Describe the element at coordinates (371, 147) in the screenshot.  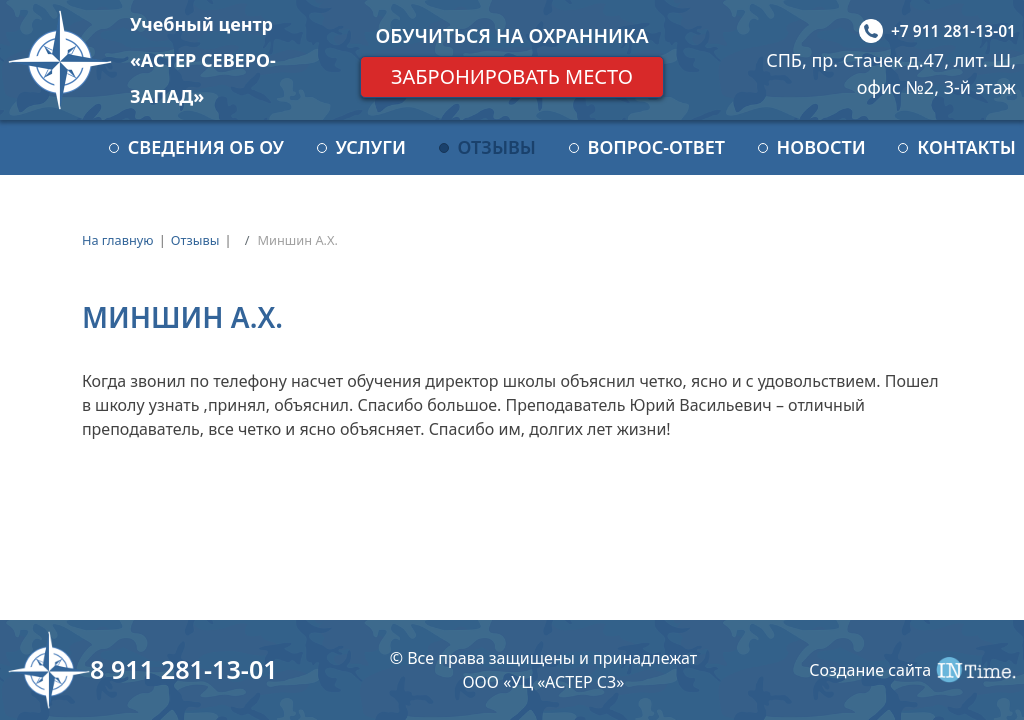
I see `Услуги` at that location.